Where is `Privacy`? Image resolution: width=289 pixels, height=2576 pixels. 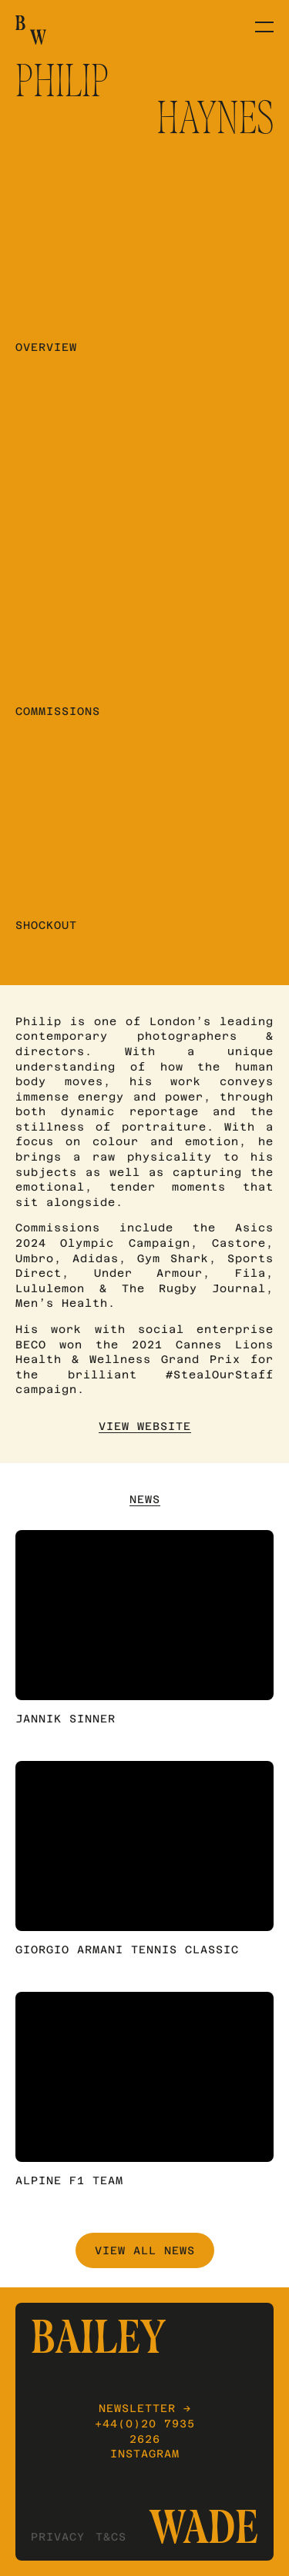 Privacy is located at coordinates (58, 2537).